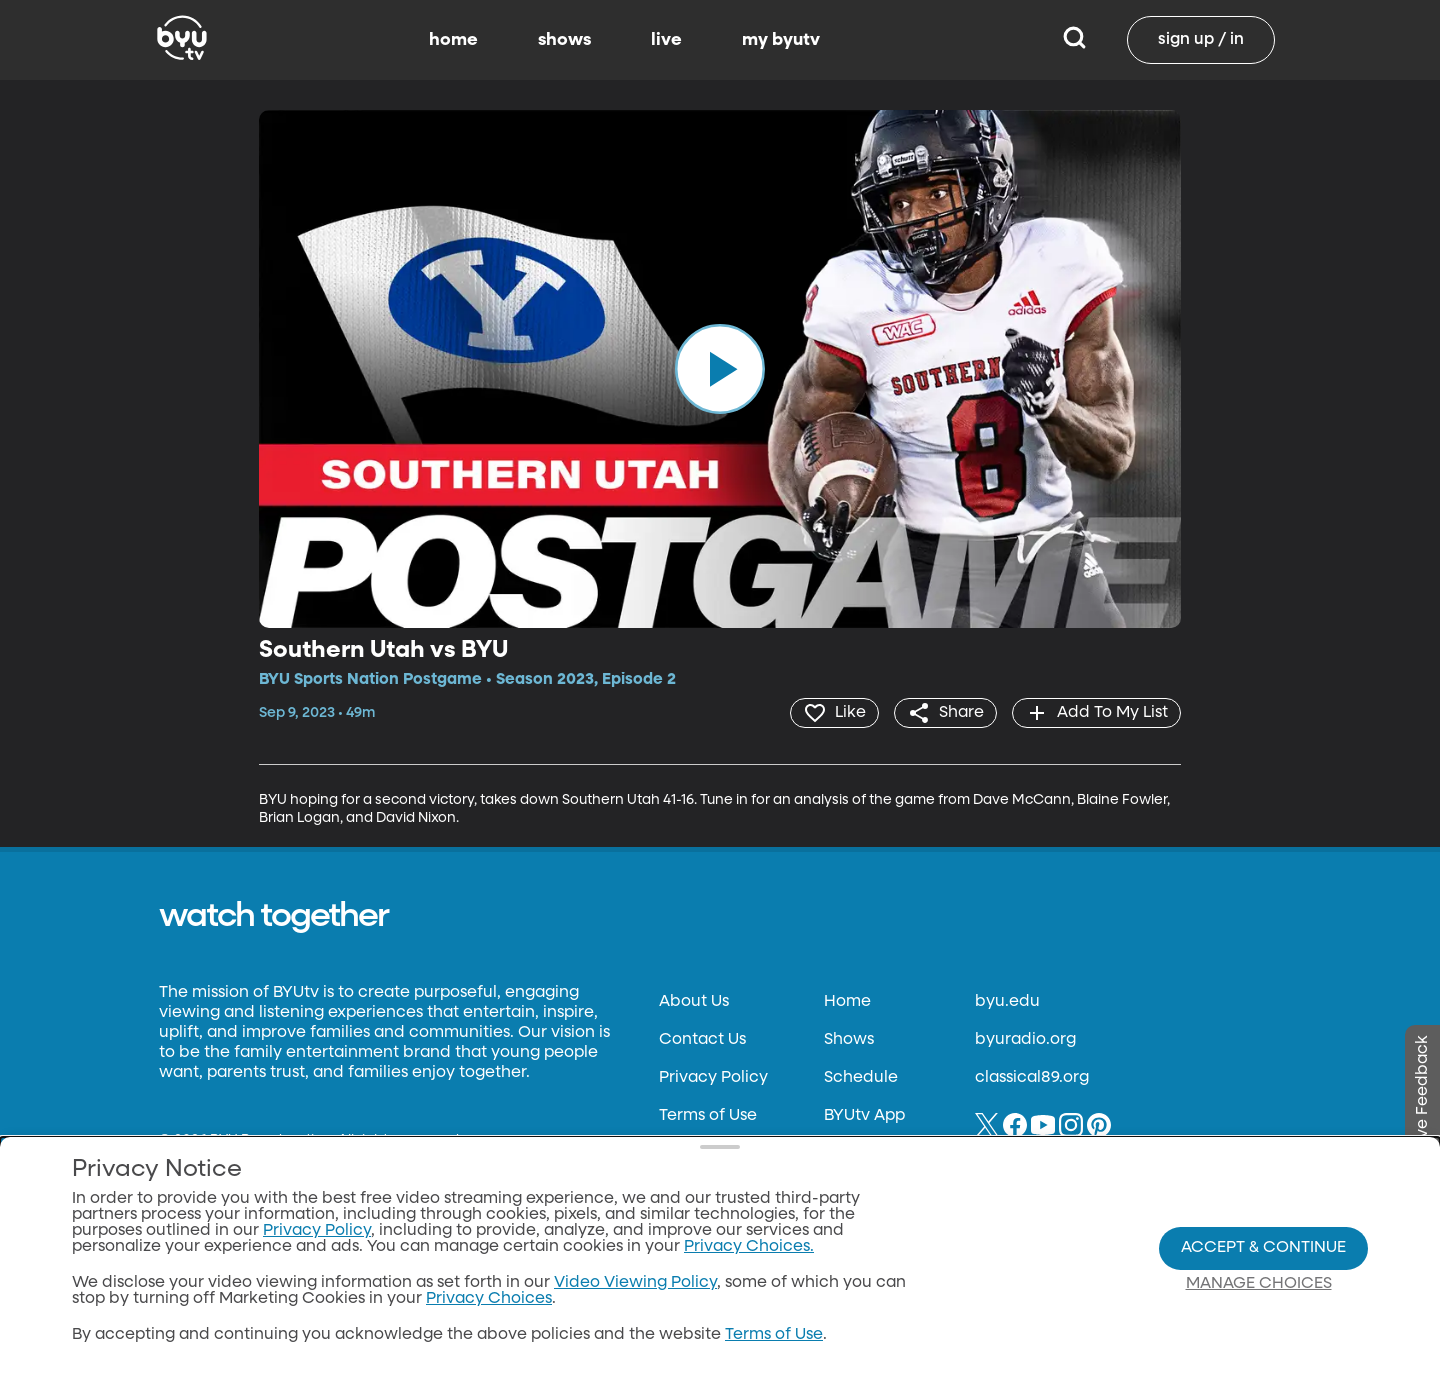  I want to click on [heart], so click(834, 713).